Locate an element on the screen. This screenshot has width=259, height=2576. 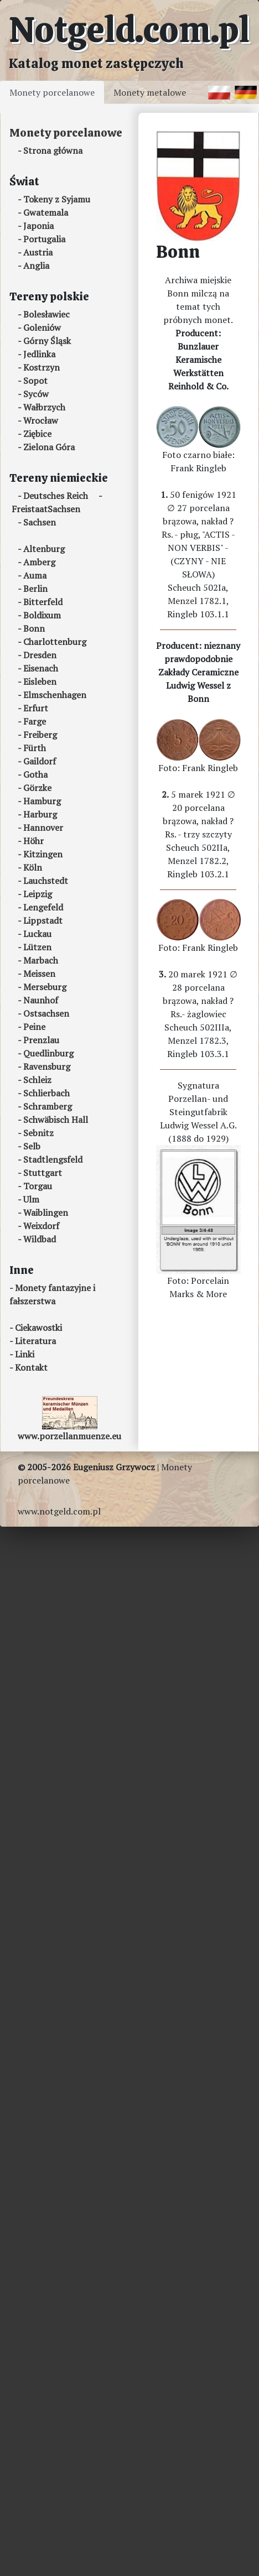
Prenzlau is located at coordinates (41, 1040).